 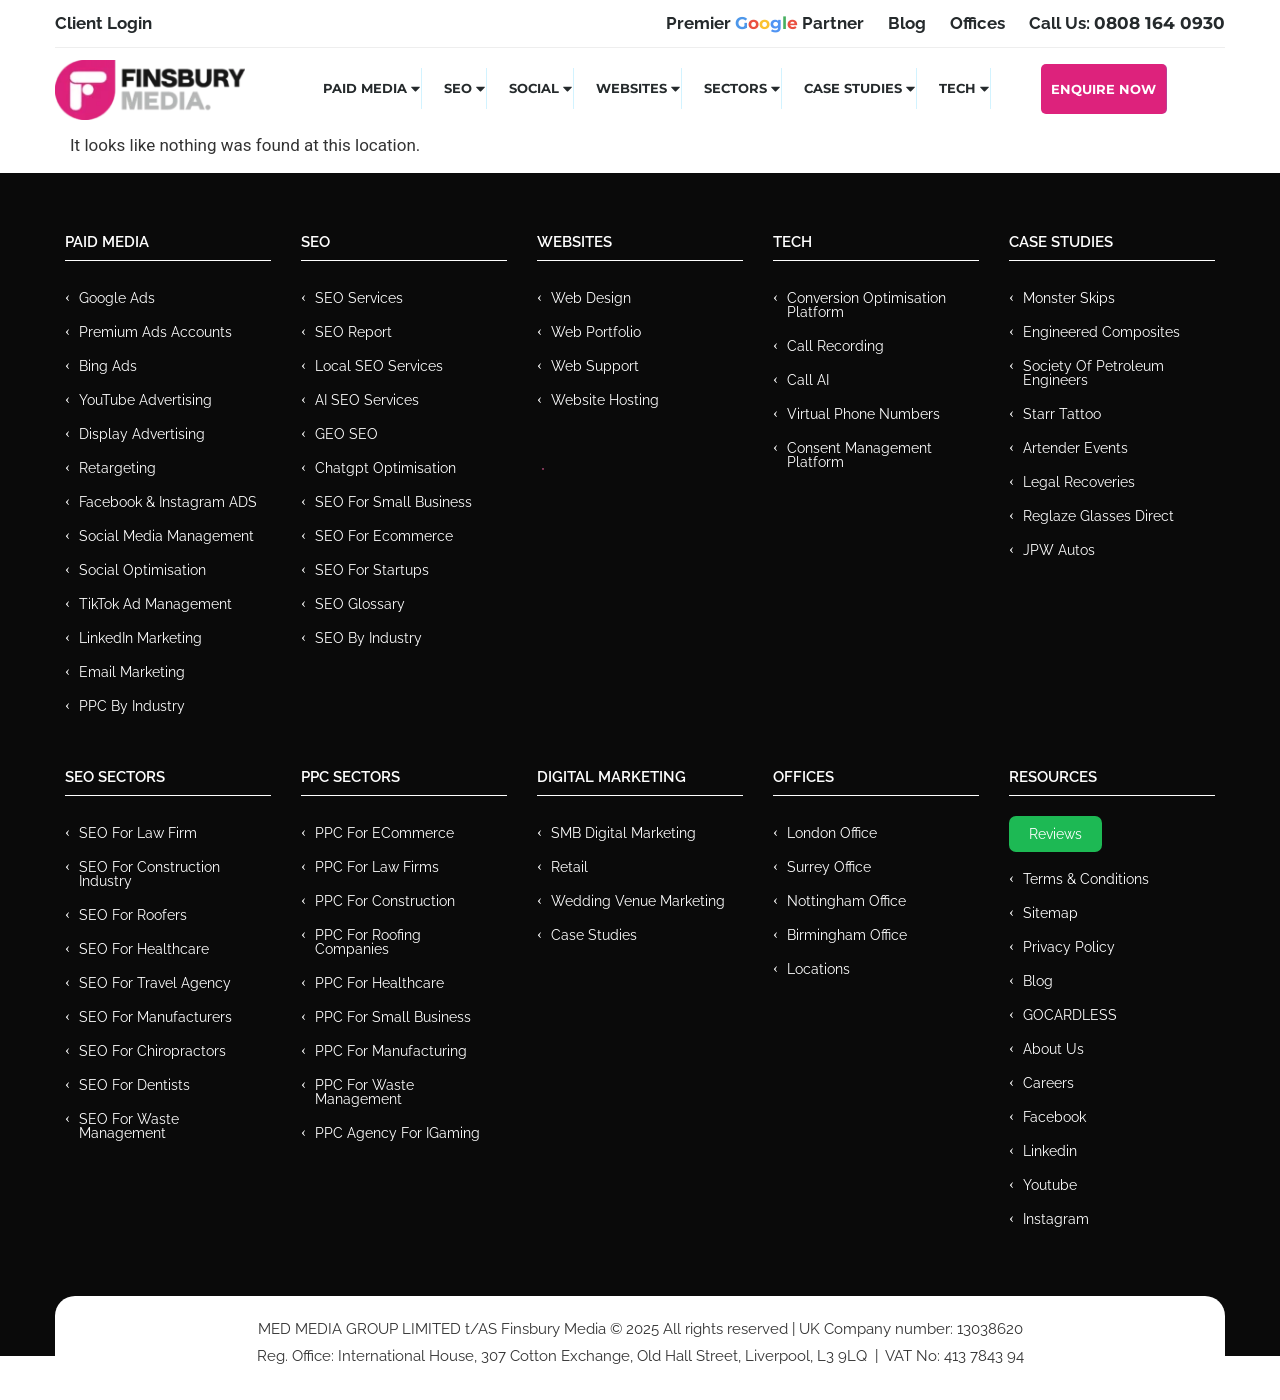 What do you see at coordinates (1050, 1185) in the screenshot?
I see `Youtube` at bounding box center [1050, 1185].